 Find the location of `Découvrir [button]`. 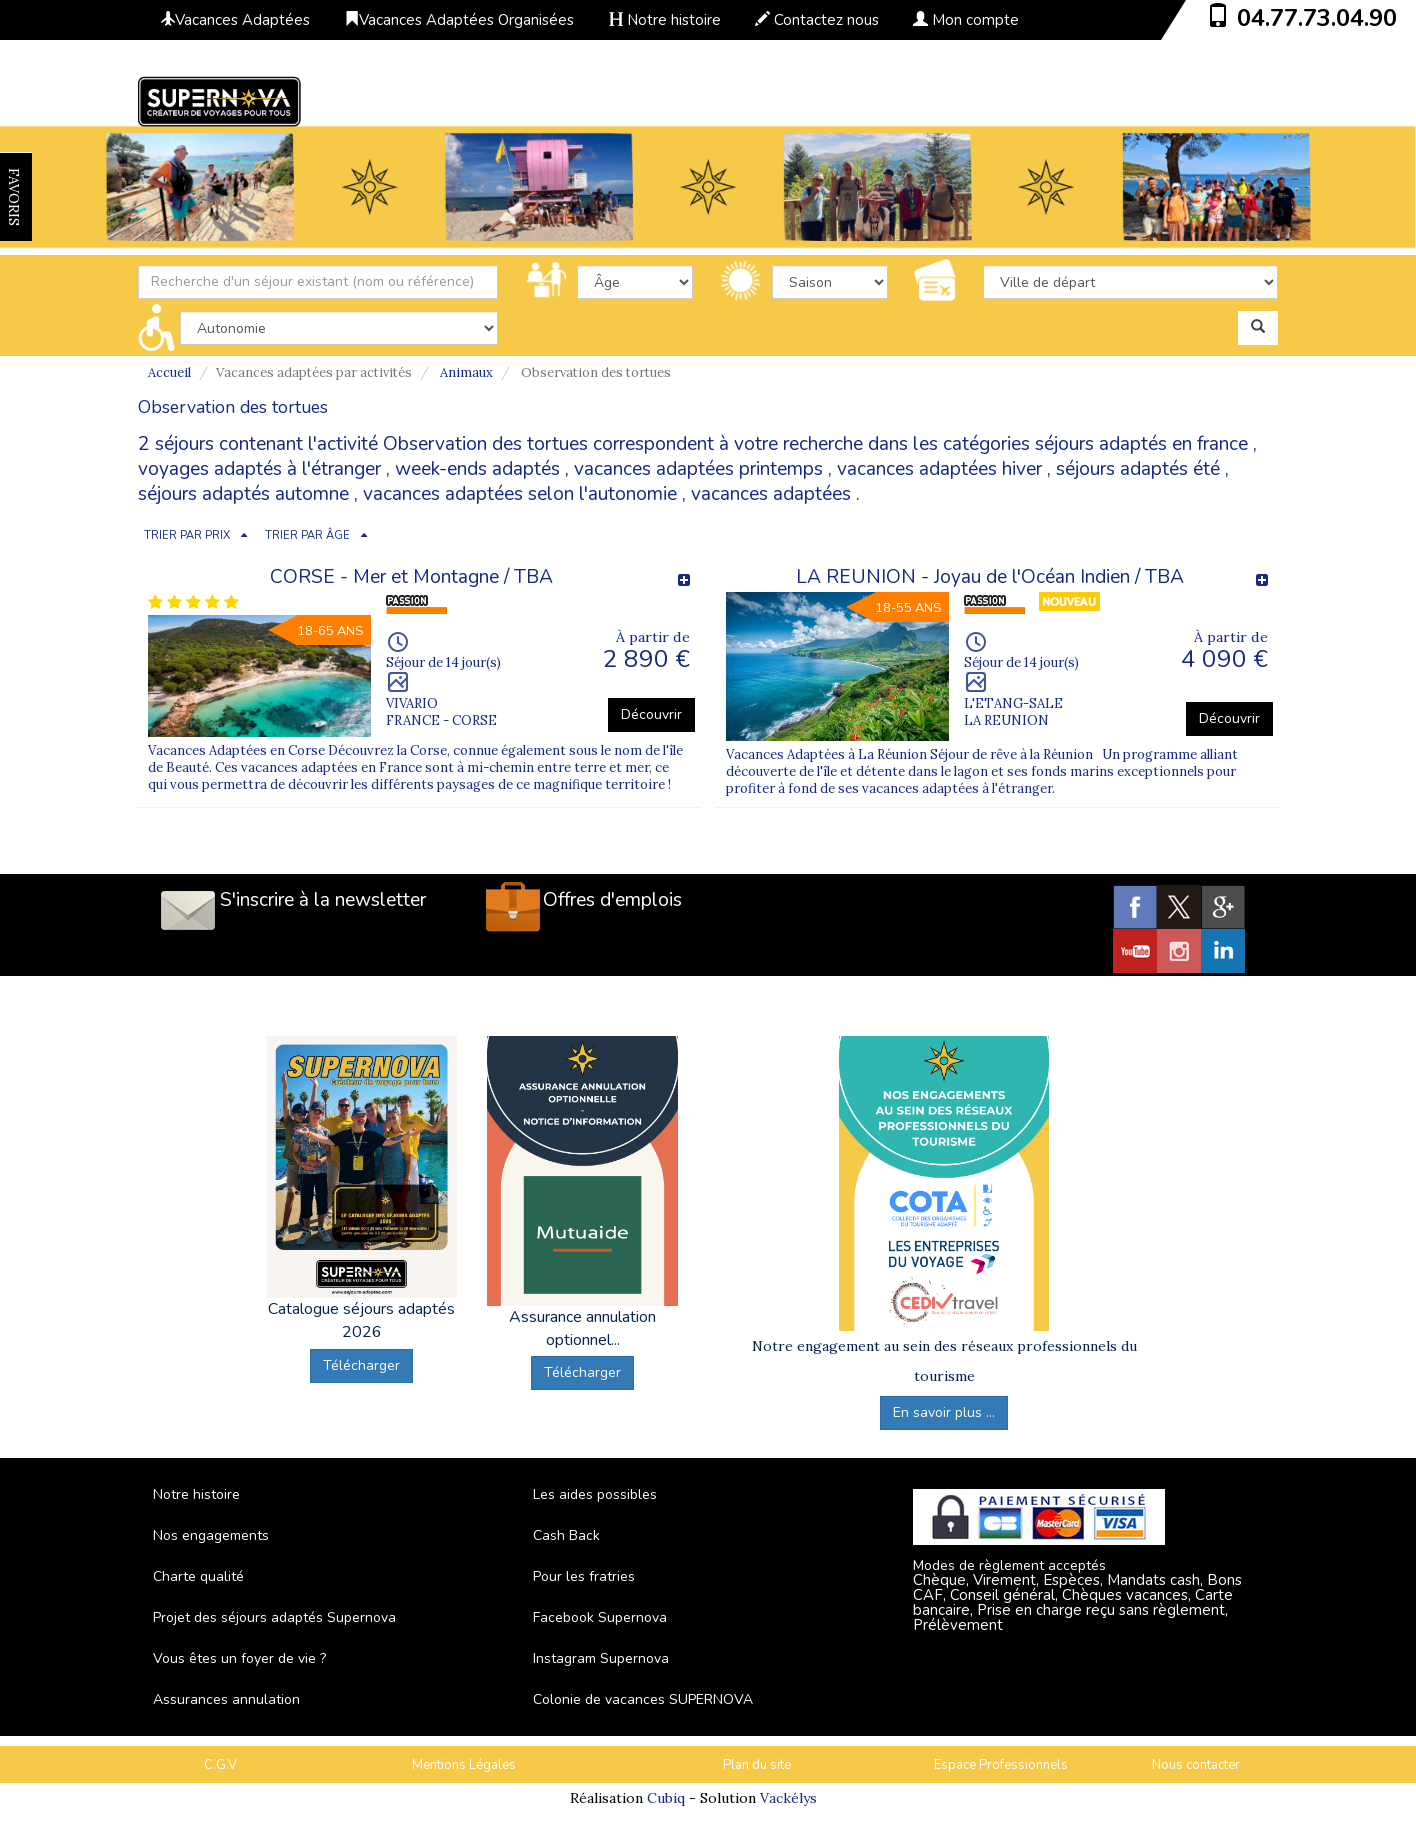

Découvrir [button] is located at coordinates (651, 714).